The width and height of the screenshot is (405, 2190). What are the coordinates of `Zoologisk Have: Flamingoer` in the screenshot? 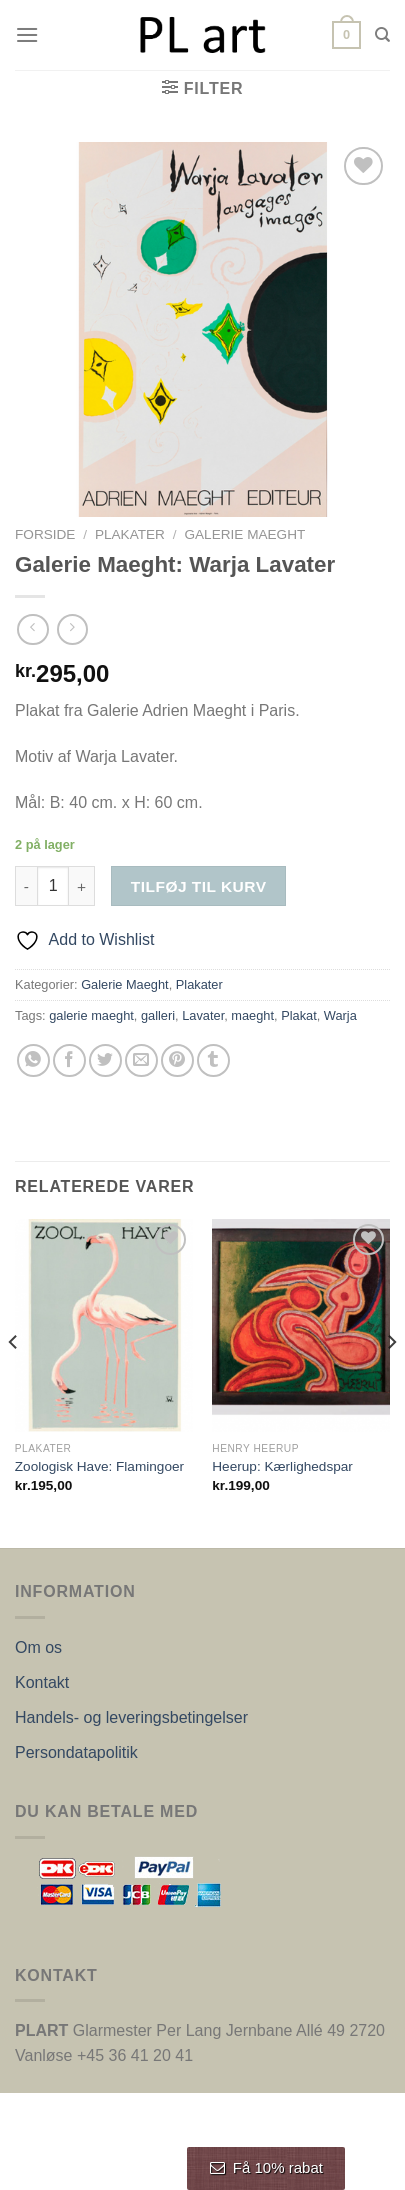 It's located at (99, 1466).